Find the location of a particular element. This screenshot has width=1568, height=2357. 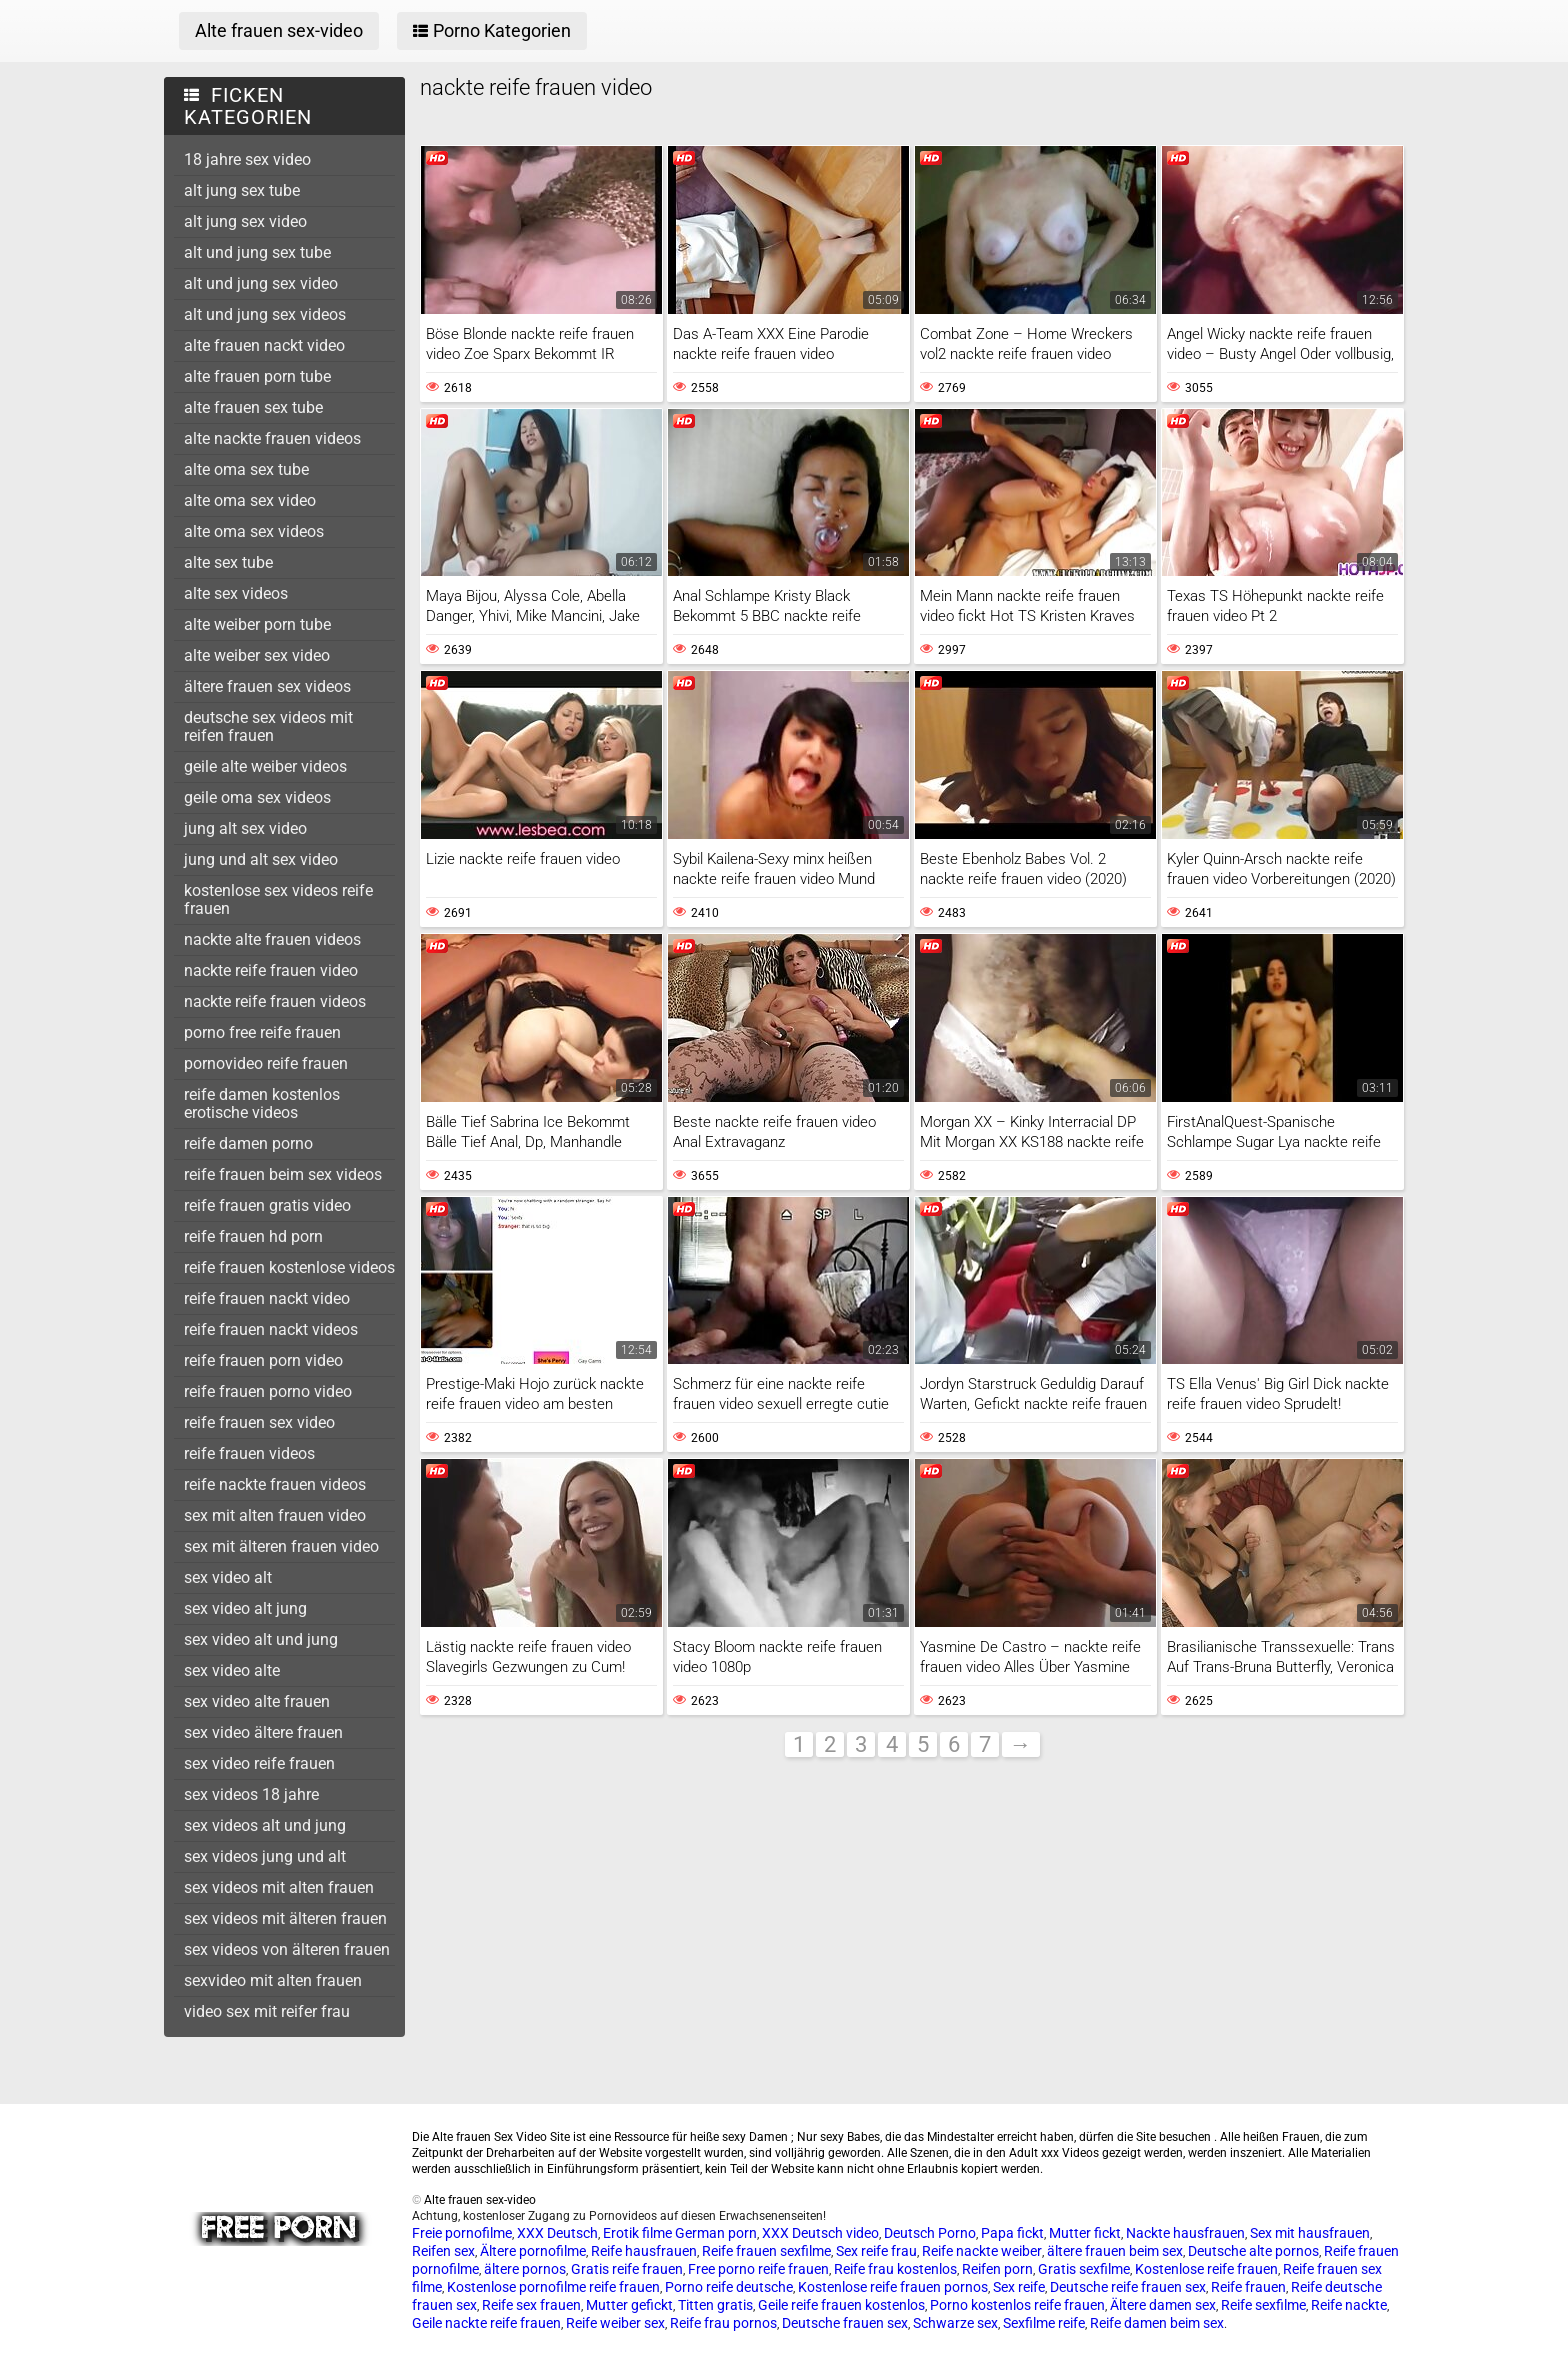

reife frauen gratis video is located at coordinates (267, 1205).